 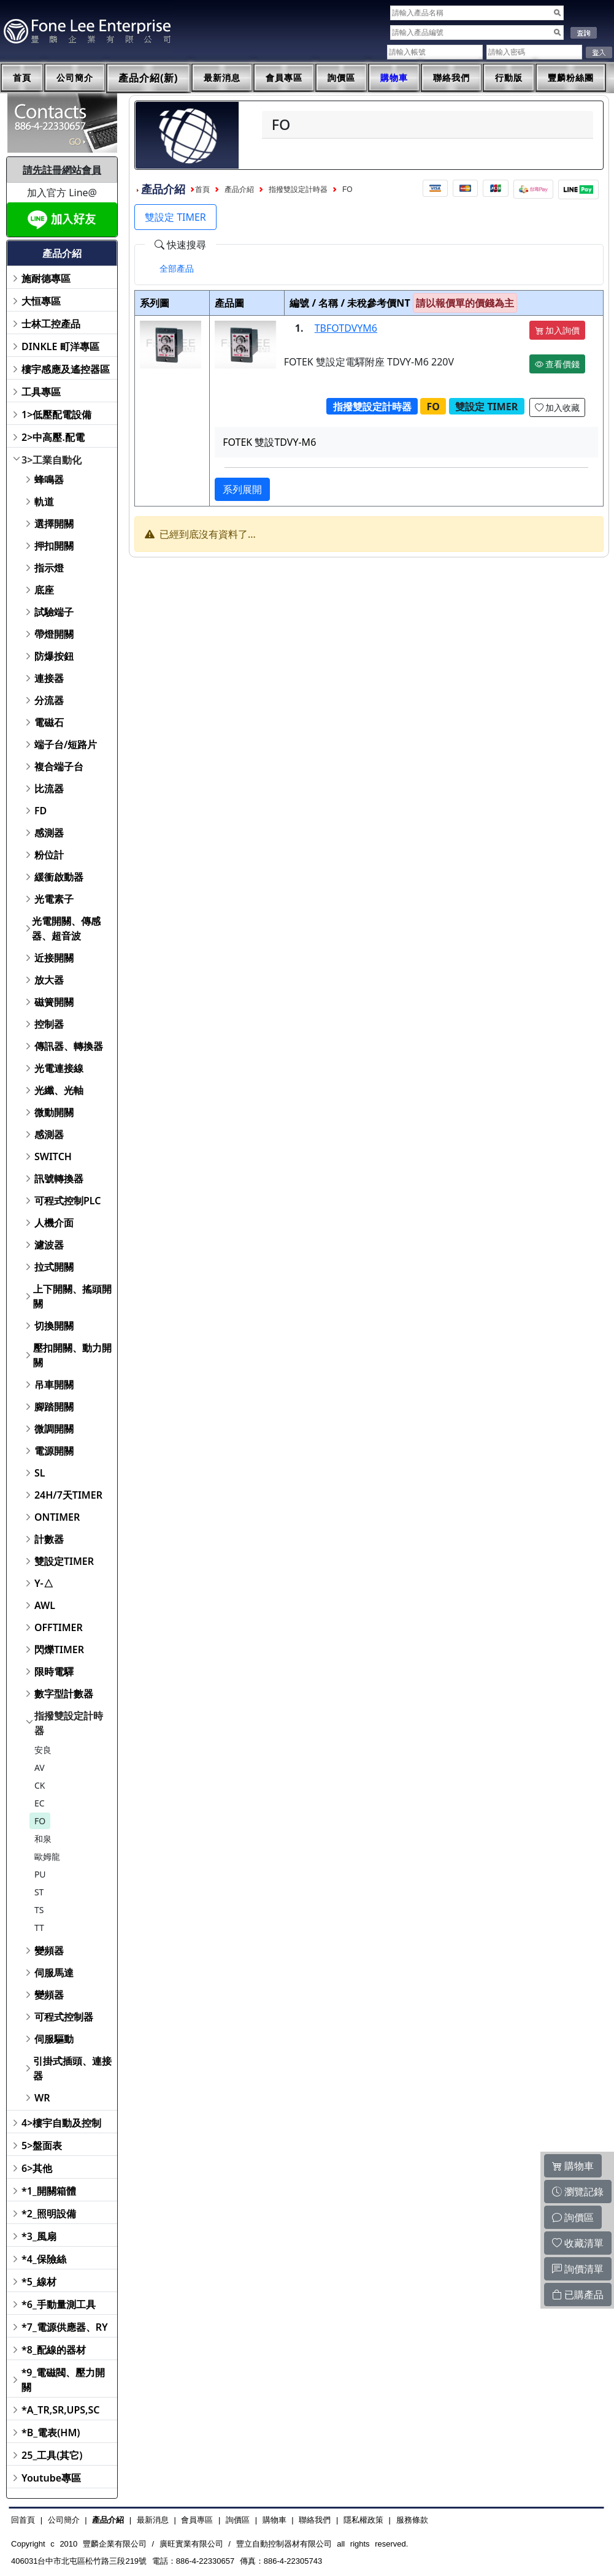 I want to click on 切換開關, so click(x=54, y=1325).